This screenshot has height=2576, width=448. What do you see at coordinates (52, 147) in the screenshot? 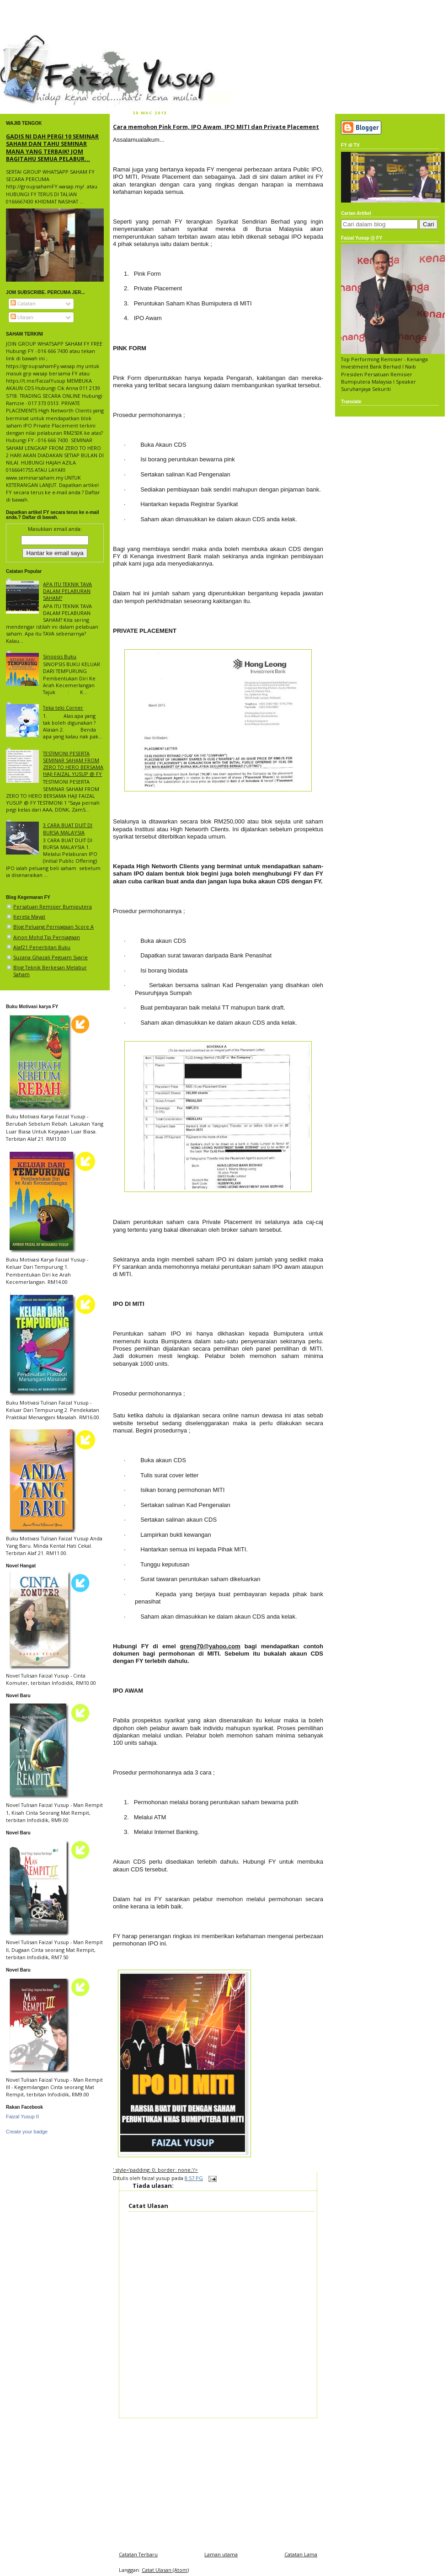
I see `GADIS NI DAH PERGI 10 SEMINAR SAHAM DAN TAHU SEMINAR MANA YANG TERBAIK! JOM BAGITAHU SEMUA PELABUR...` at bounding box center [52, 147].